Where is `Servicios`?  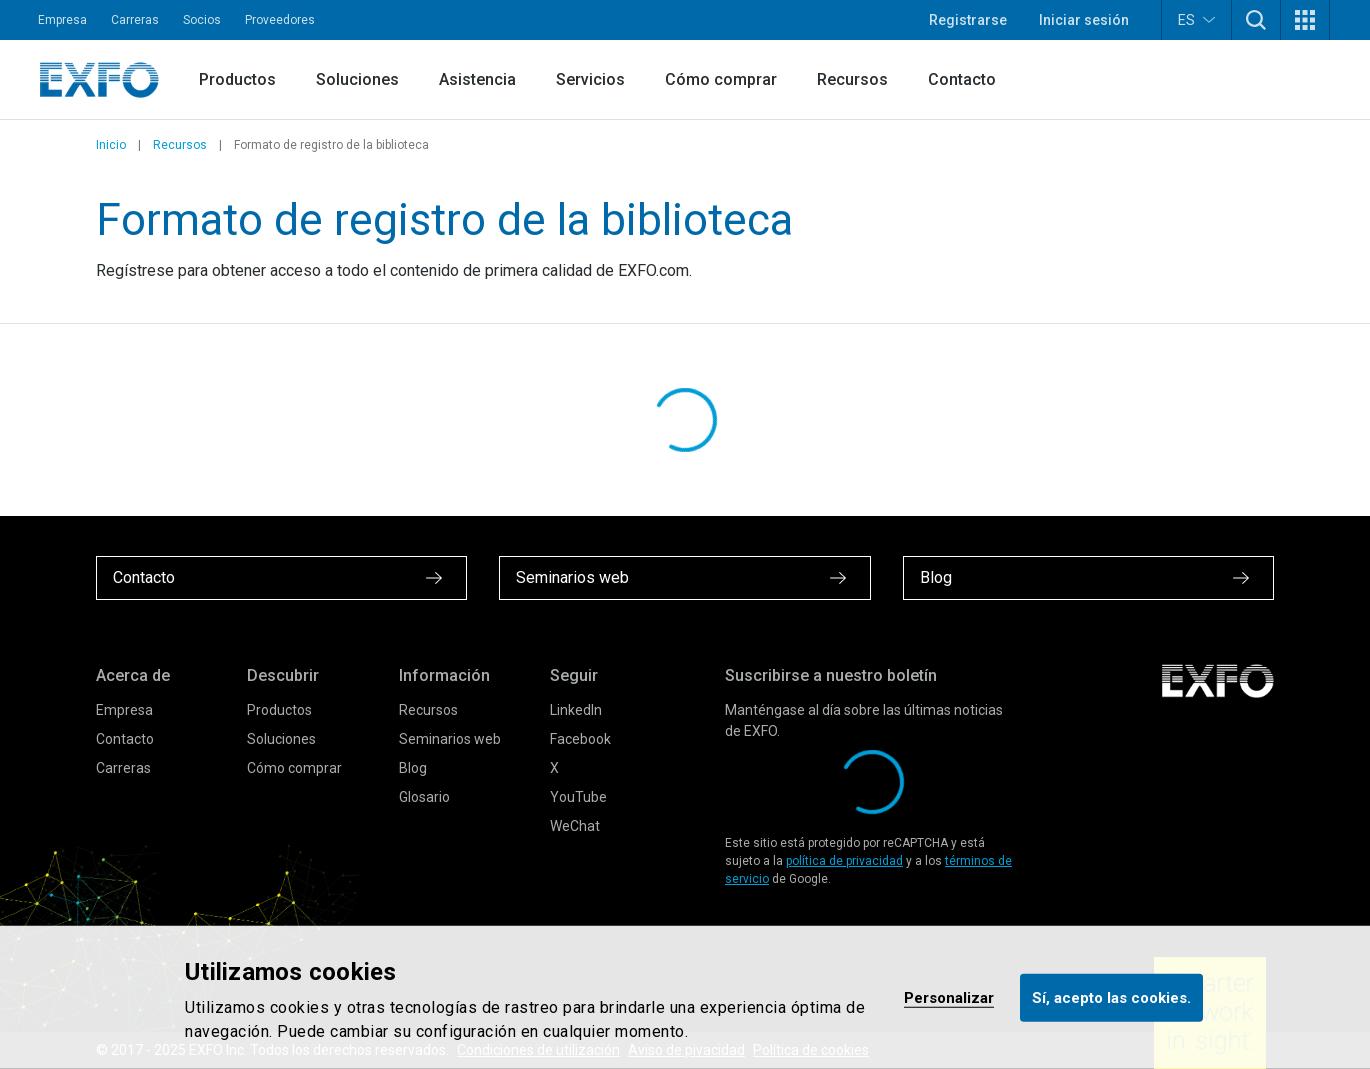 Servicios is located at coordinates (590, 79).